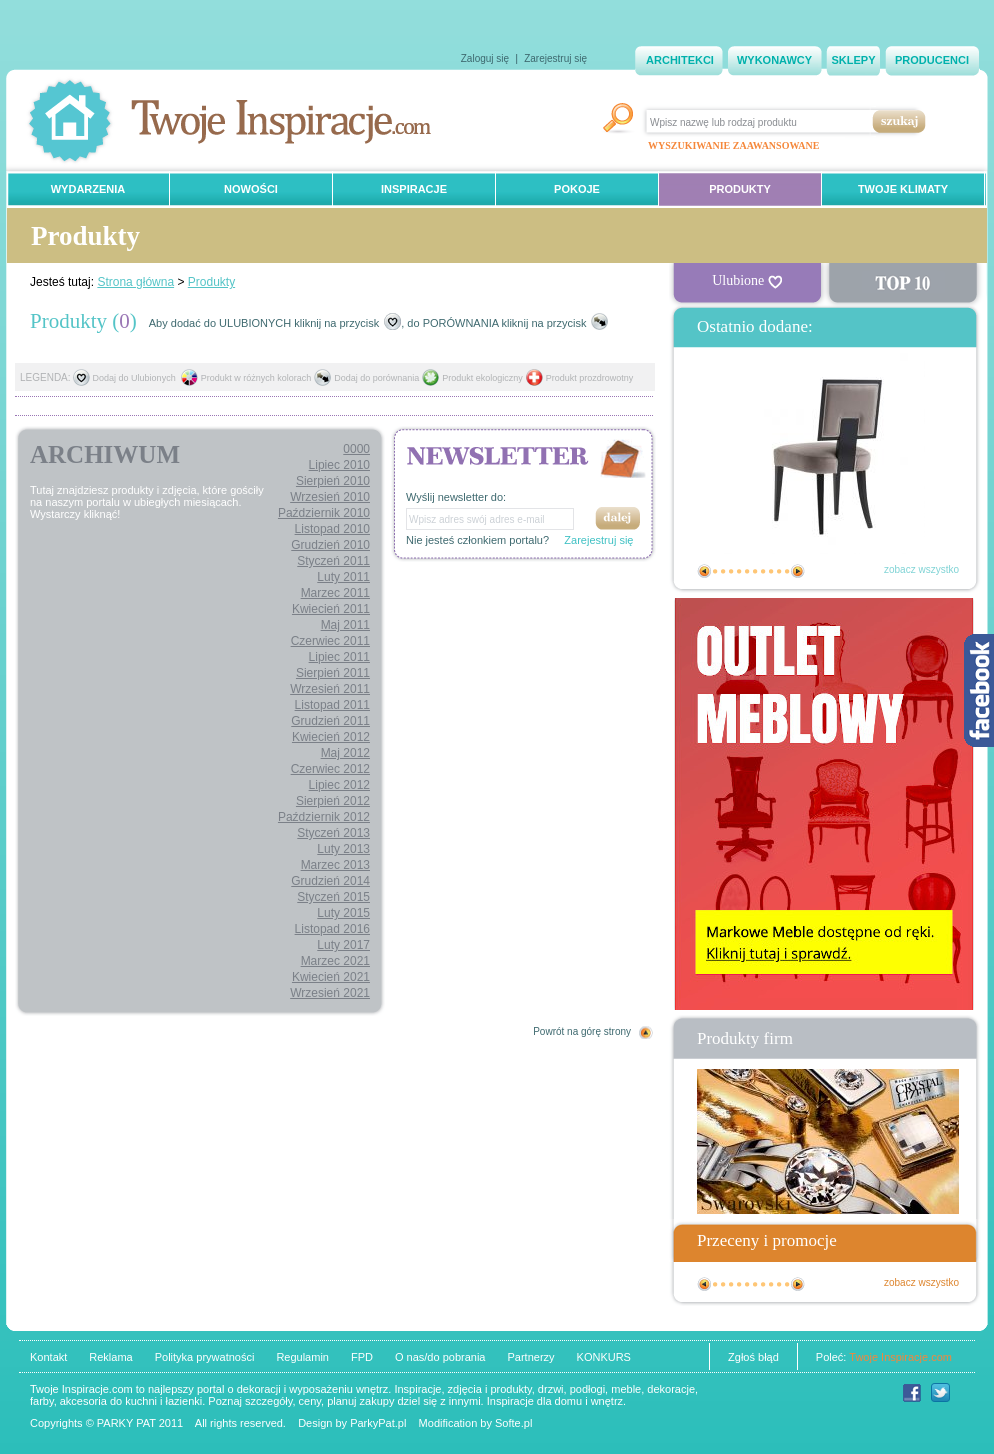  I want to click on PRODUCENCI, so click(932, 60).